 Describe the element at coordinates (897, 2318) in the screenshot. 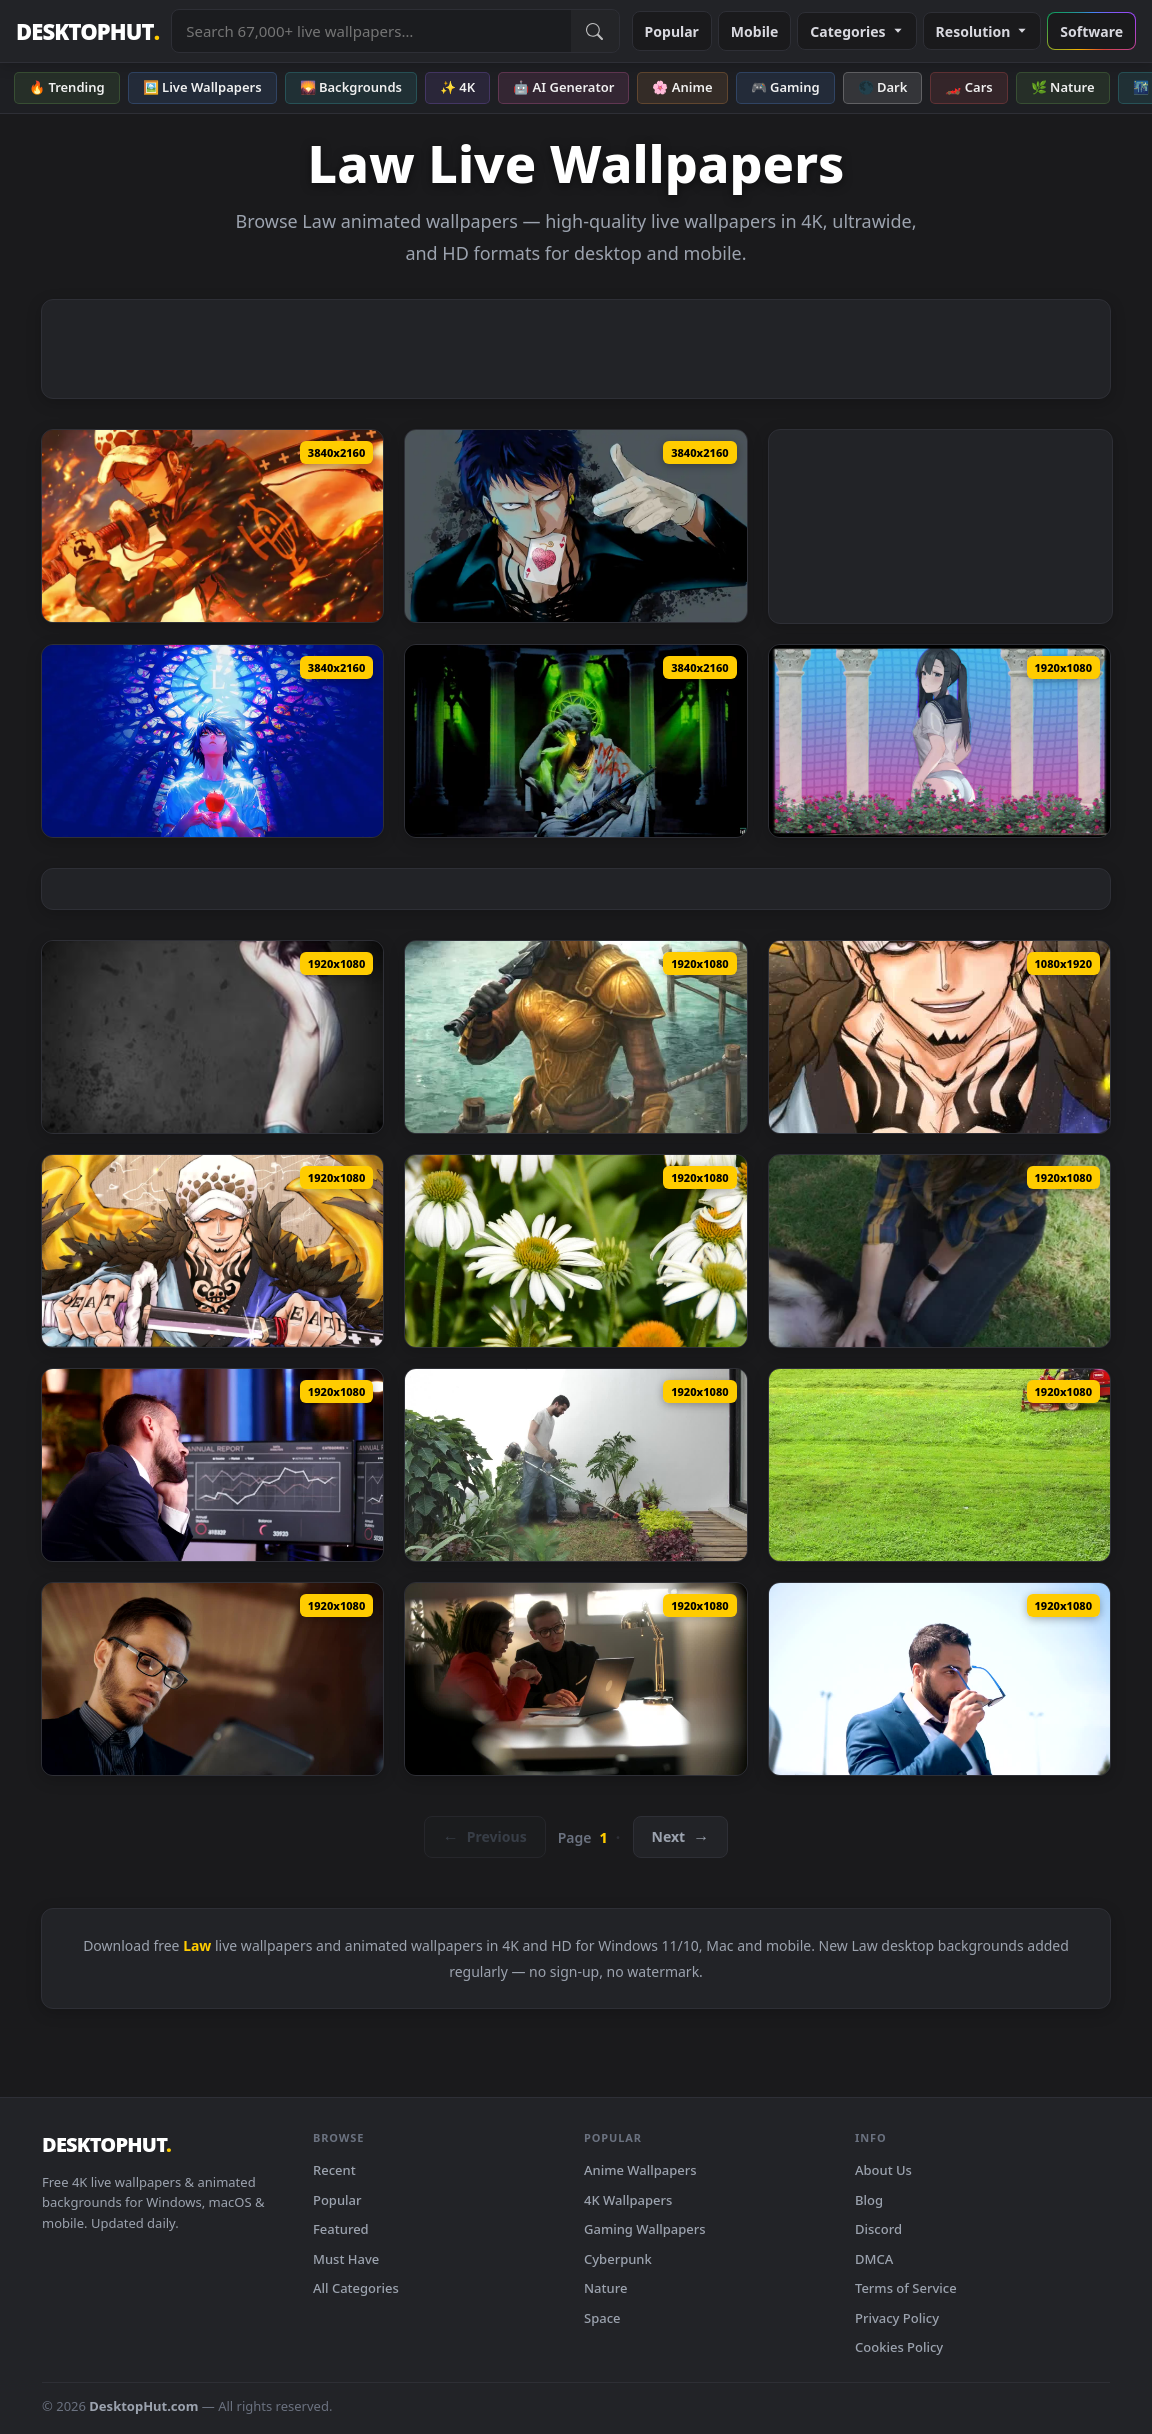

I see `Privacy Policy` at that location.